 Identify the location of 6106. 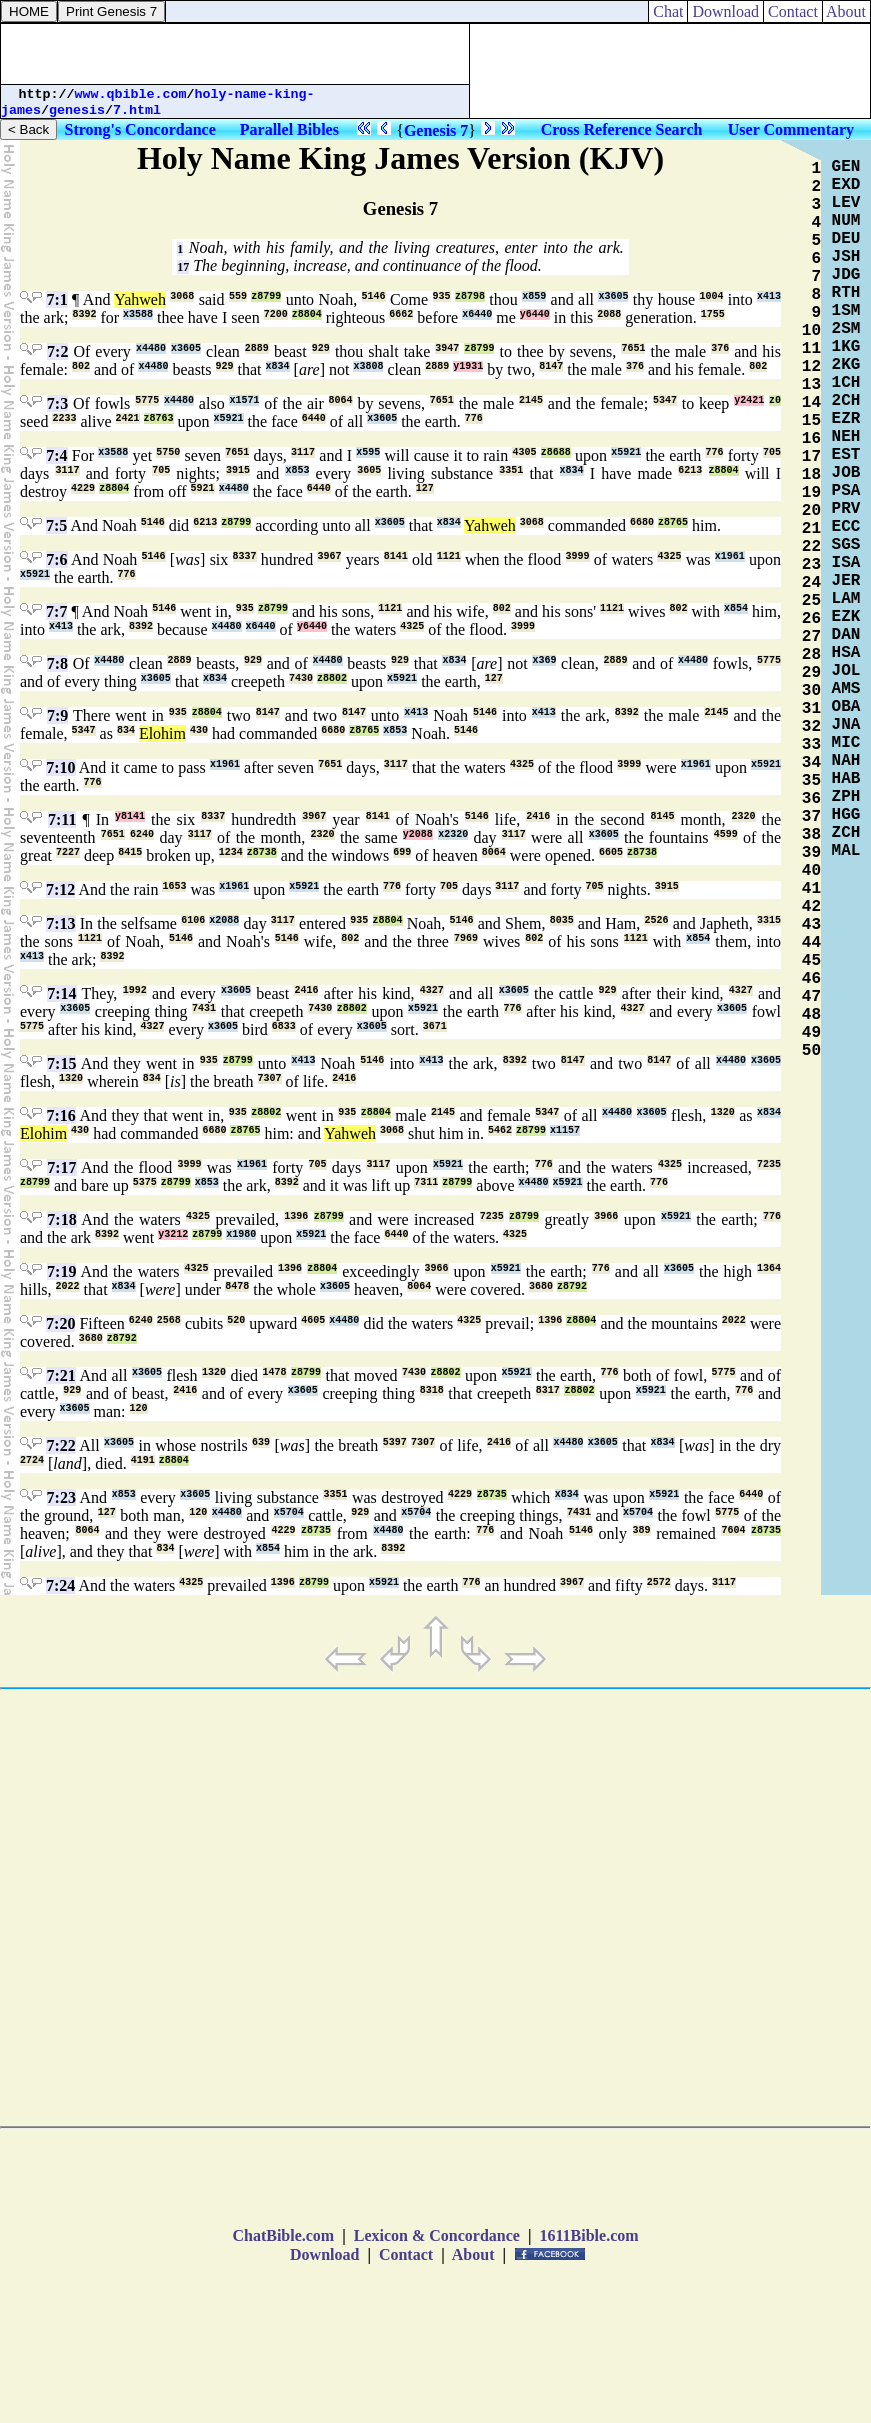
(193, 920).